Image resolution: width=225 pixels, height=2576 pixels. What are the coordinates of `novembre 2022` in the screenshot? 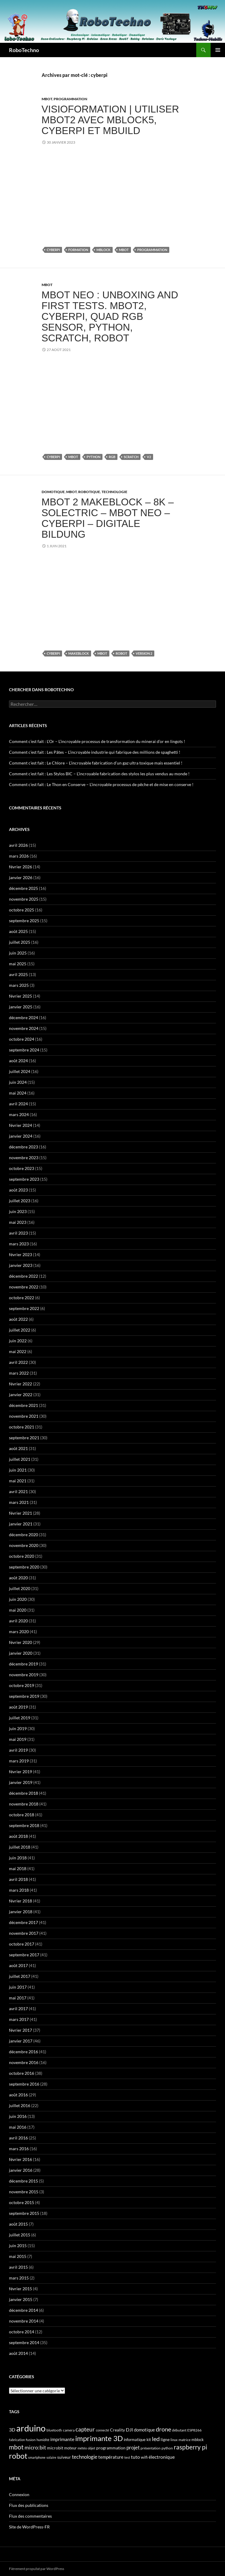 It's located at (23, 1286).